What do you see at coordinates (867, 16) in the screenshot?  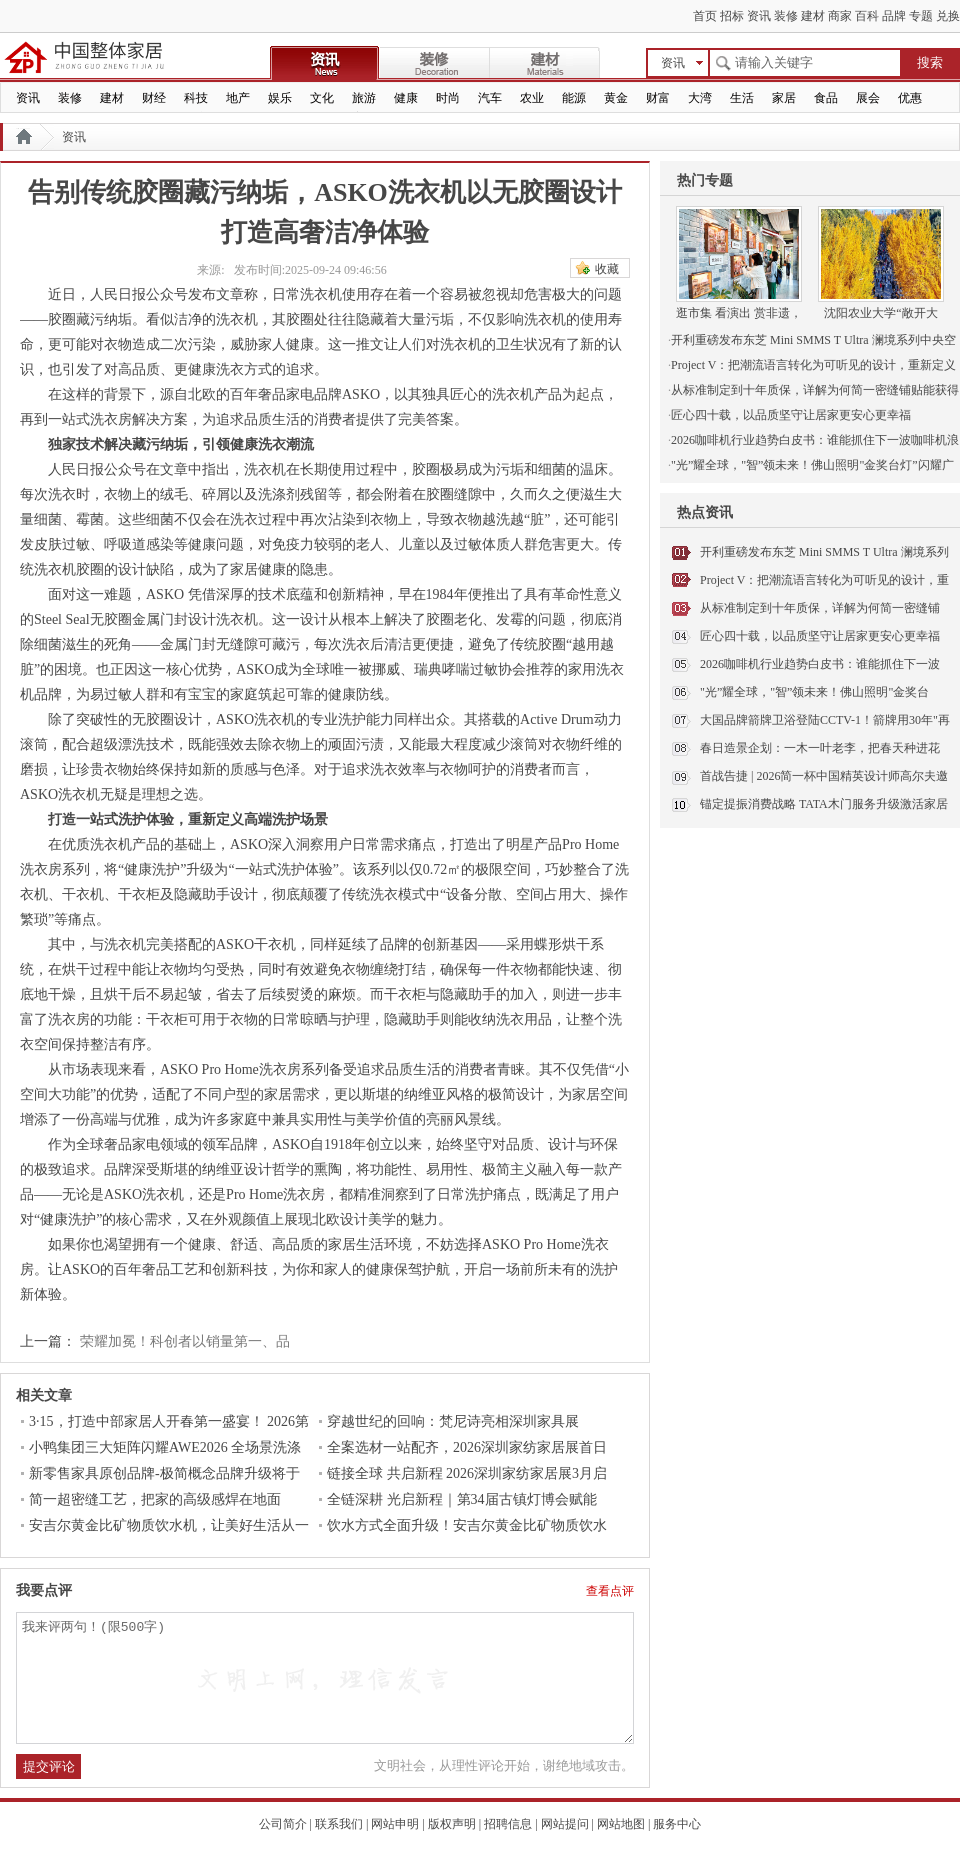 I see `百科` at bounding box center [867, 16].